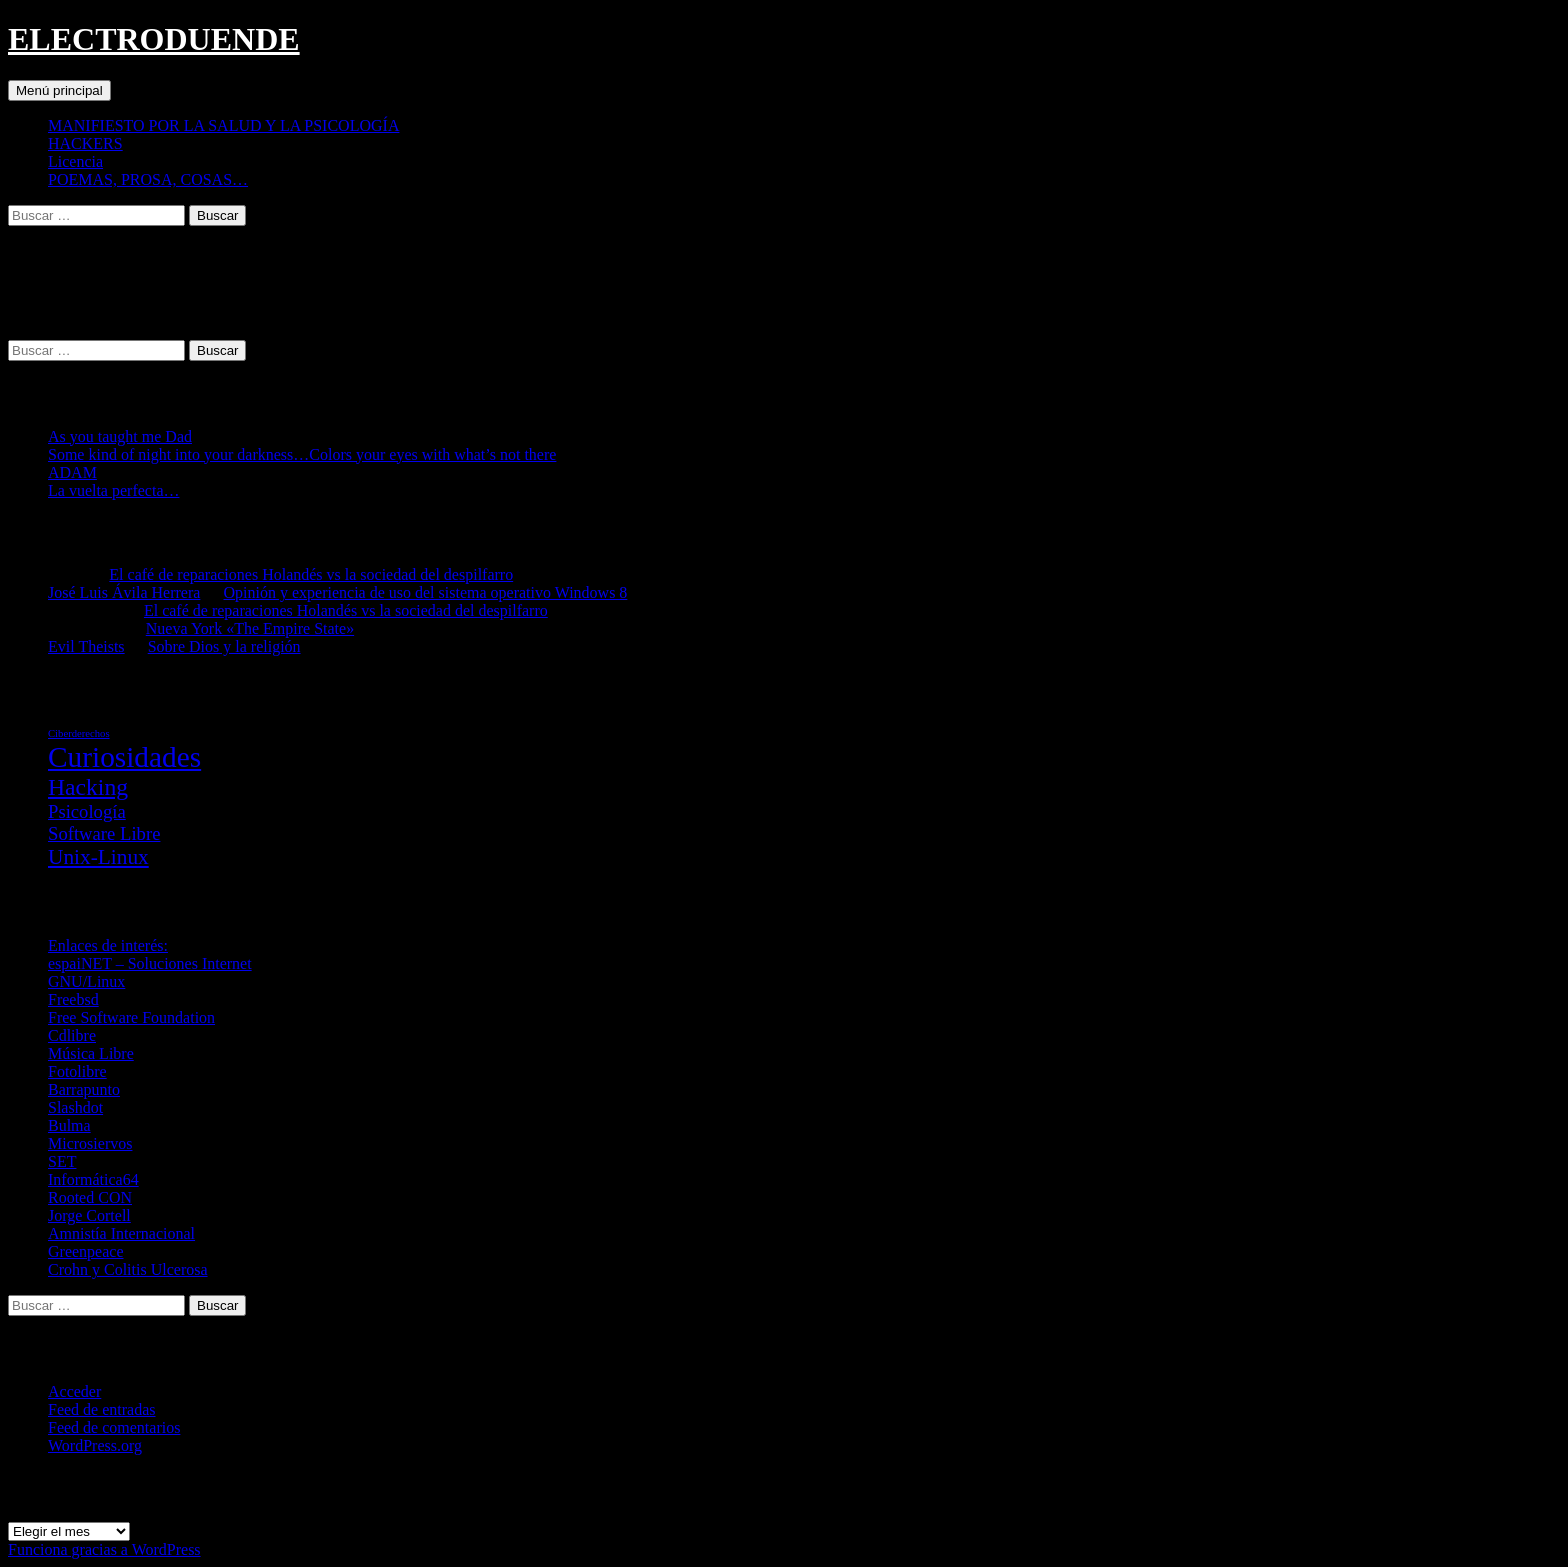  I want to click on Freebsd, so click(73, 999).